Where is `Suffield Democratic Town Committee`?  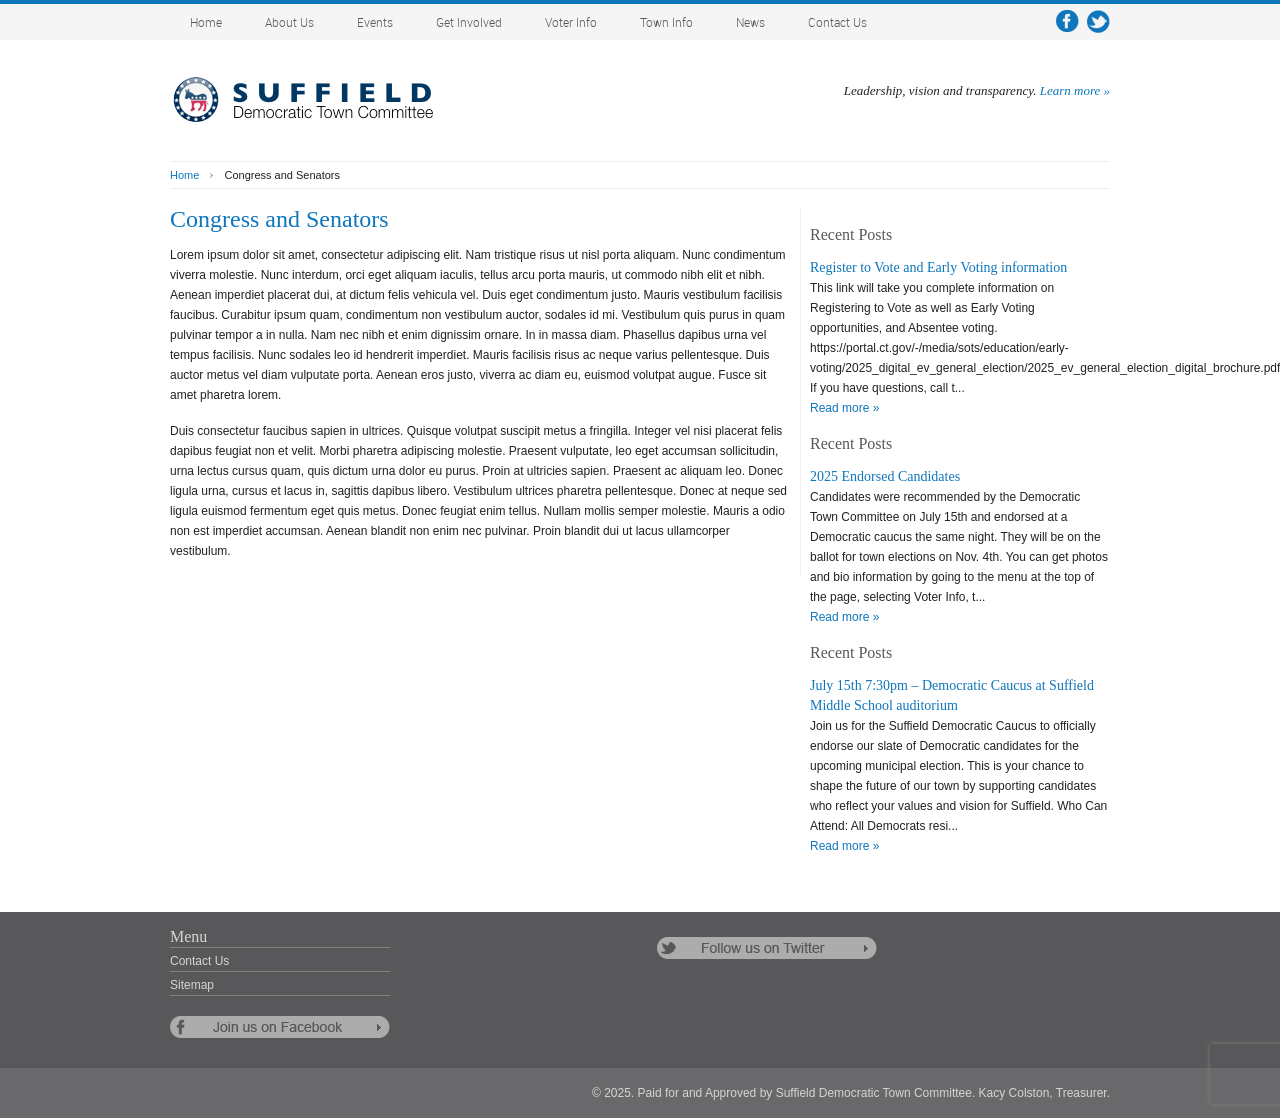 Suffield Democratic Town Committee is located at coordinates (320, 100).